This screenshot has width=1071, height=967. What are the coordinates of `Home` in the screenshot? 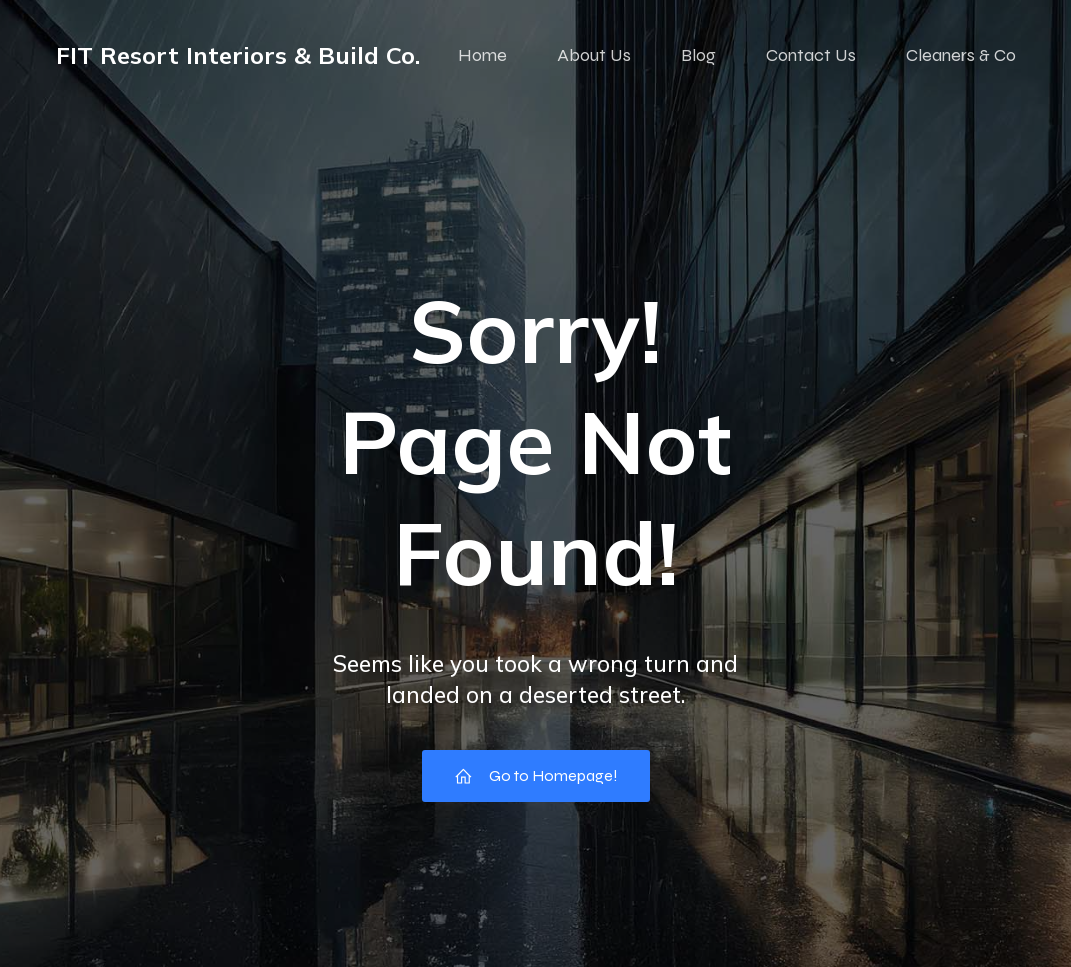 It's located at (482, 55).